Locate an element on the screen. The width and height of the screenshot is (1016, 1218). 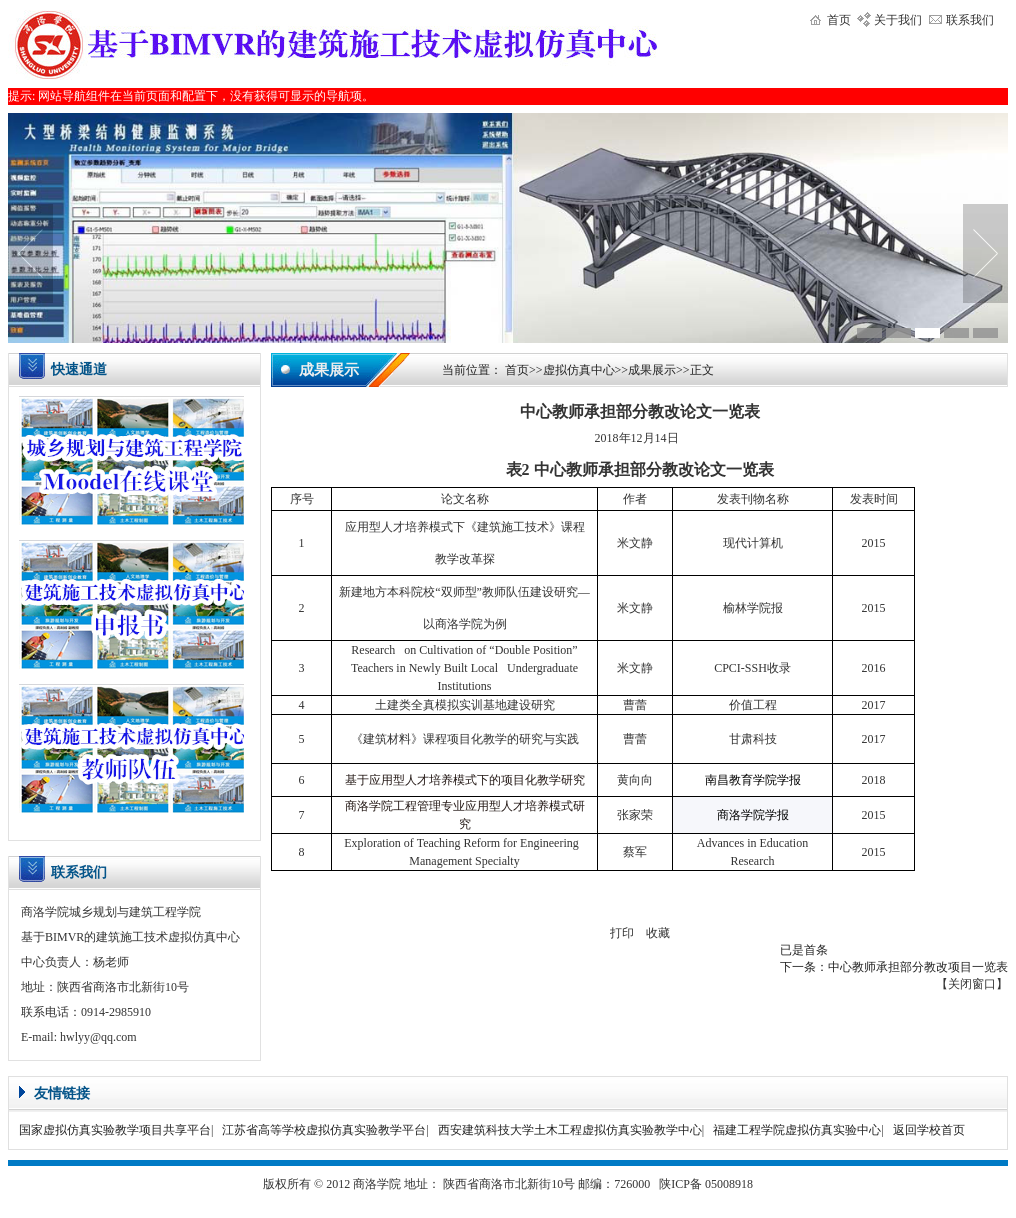
福建工程学院虚拟仿真实验中心 is located at coordinates (797, 1130).